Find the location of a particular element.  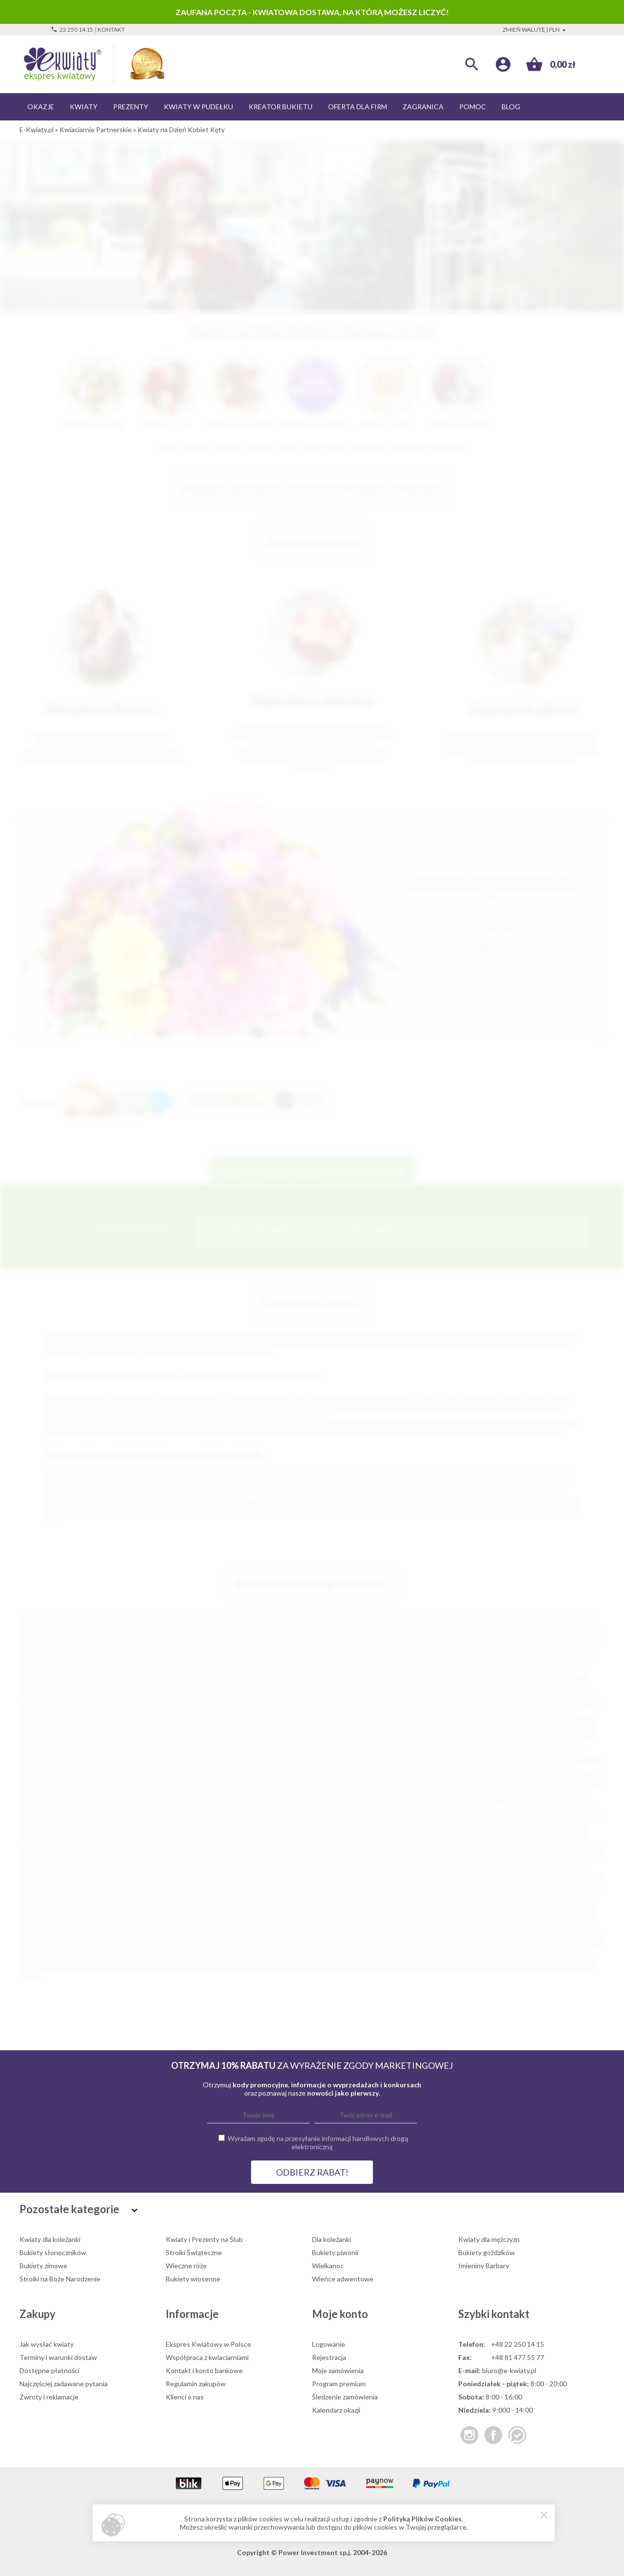

Mierzyn is located at coordinates (329, 1892).